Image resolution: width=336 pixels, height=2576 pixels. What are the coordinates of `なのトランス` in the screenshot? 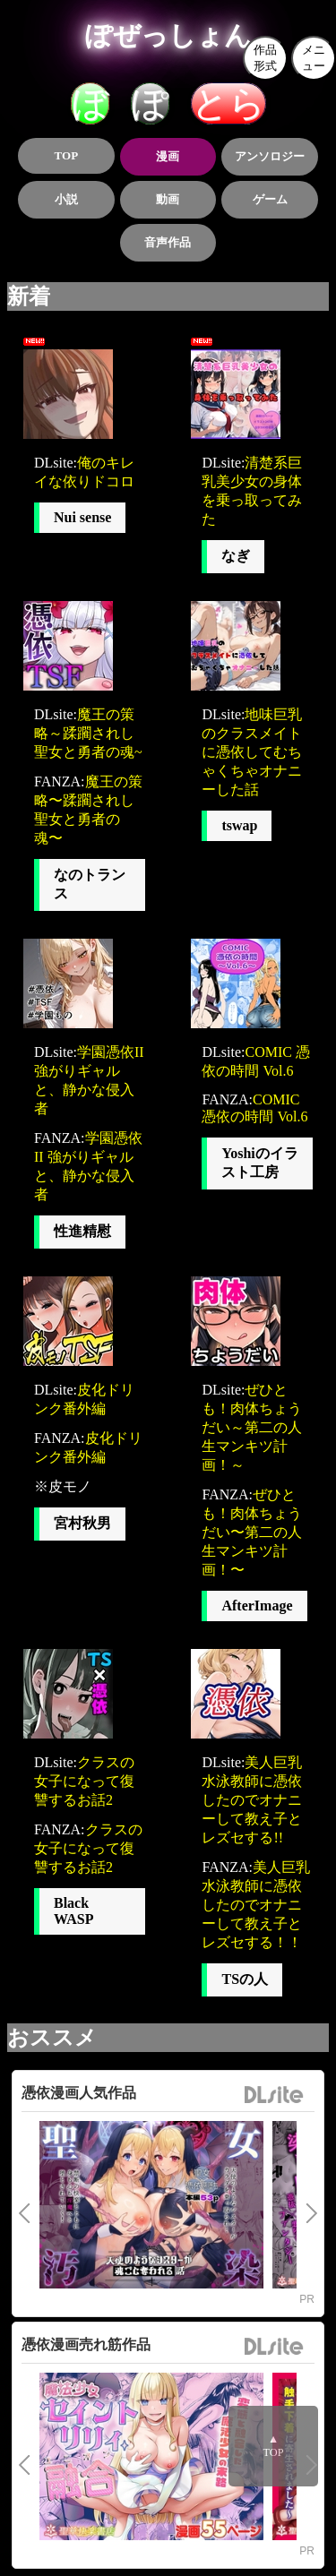 It's located at (89, 884).